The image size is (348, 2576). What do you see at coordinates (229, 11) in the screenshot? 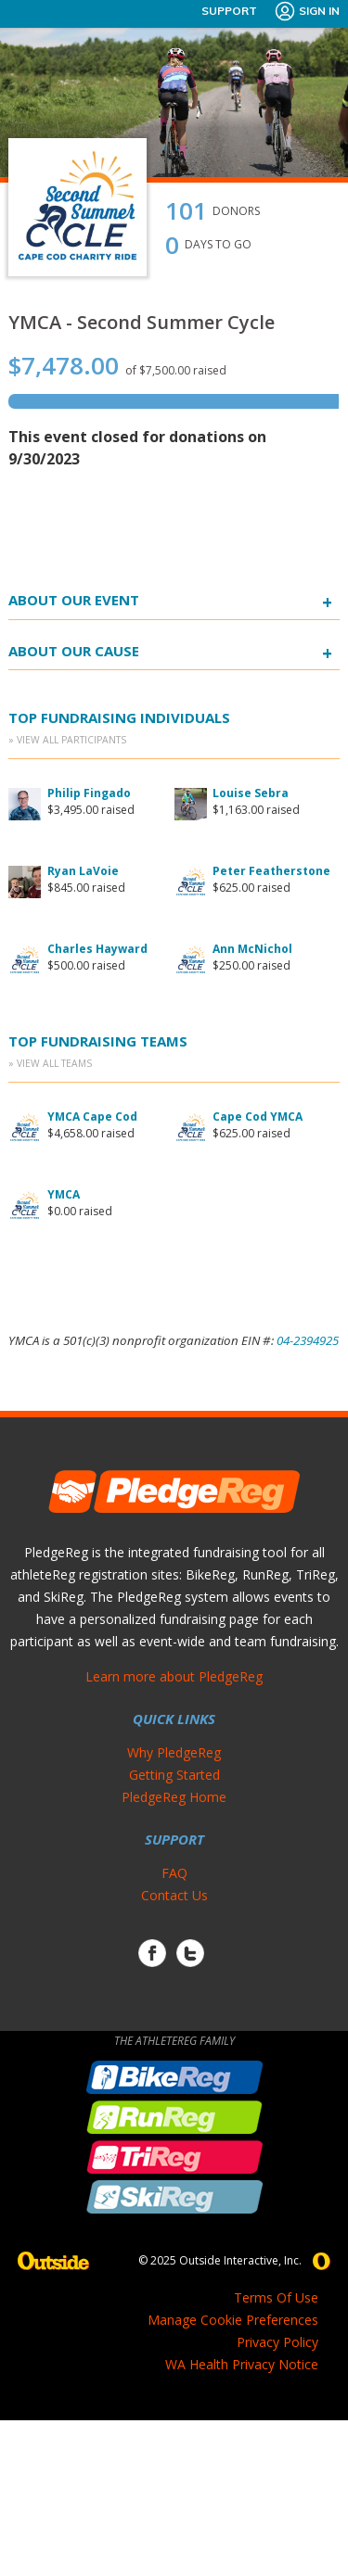
I see `Support` at bounding box center [229, 11].